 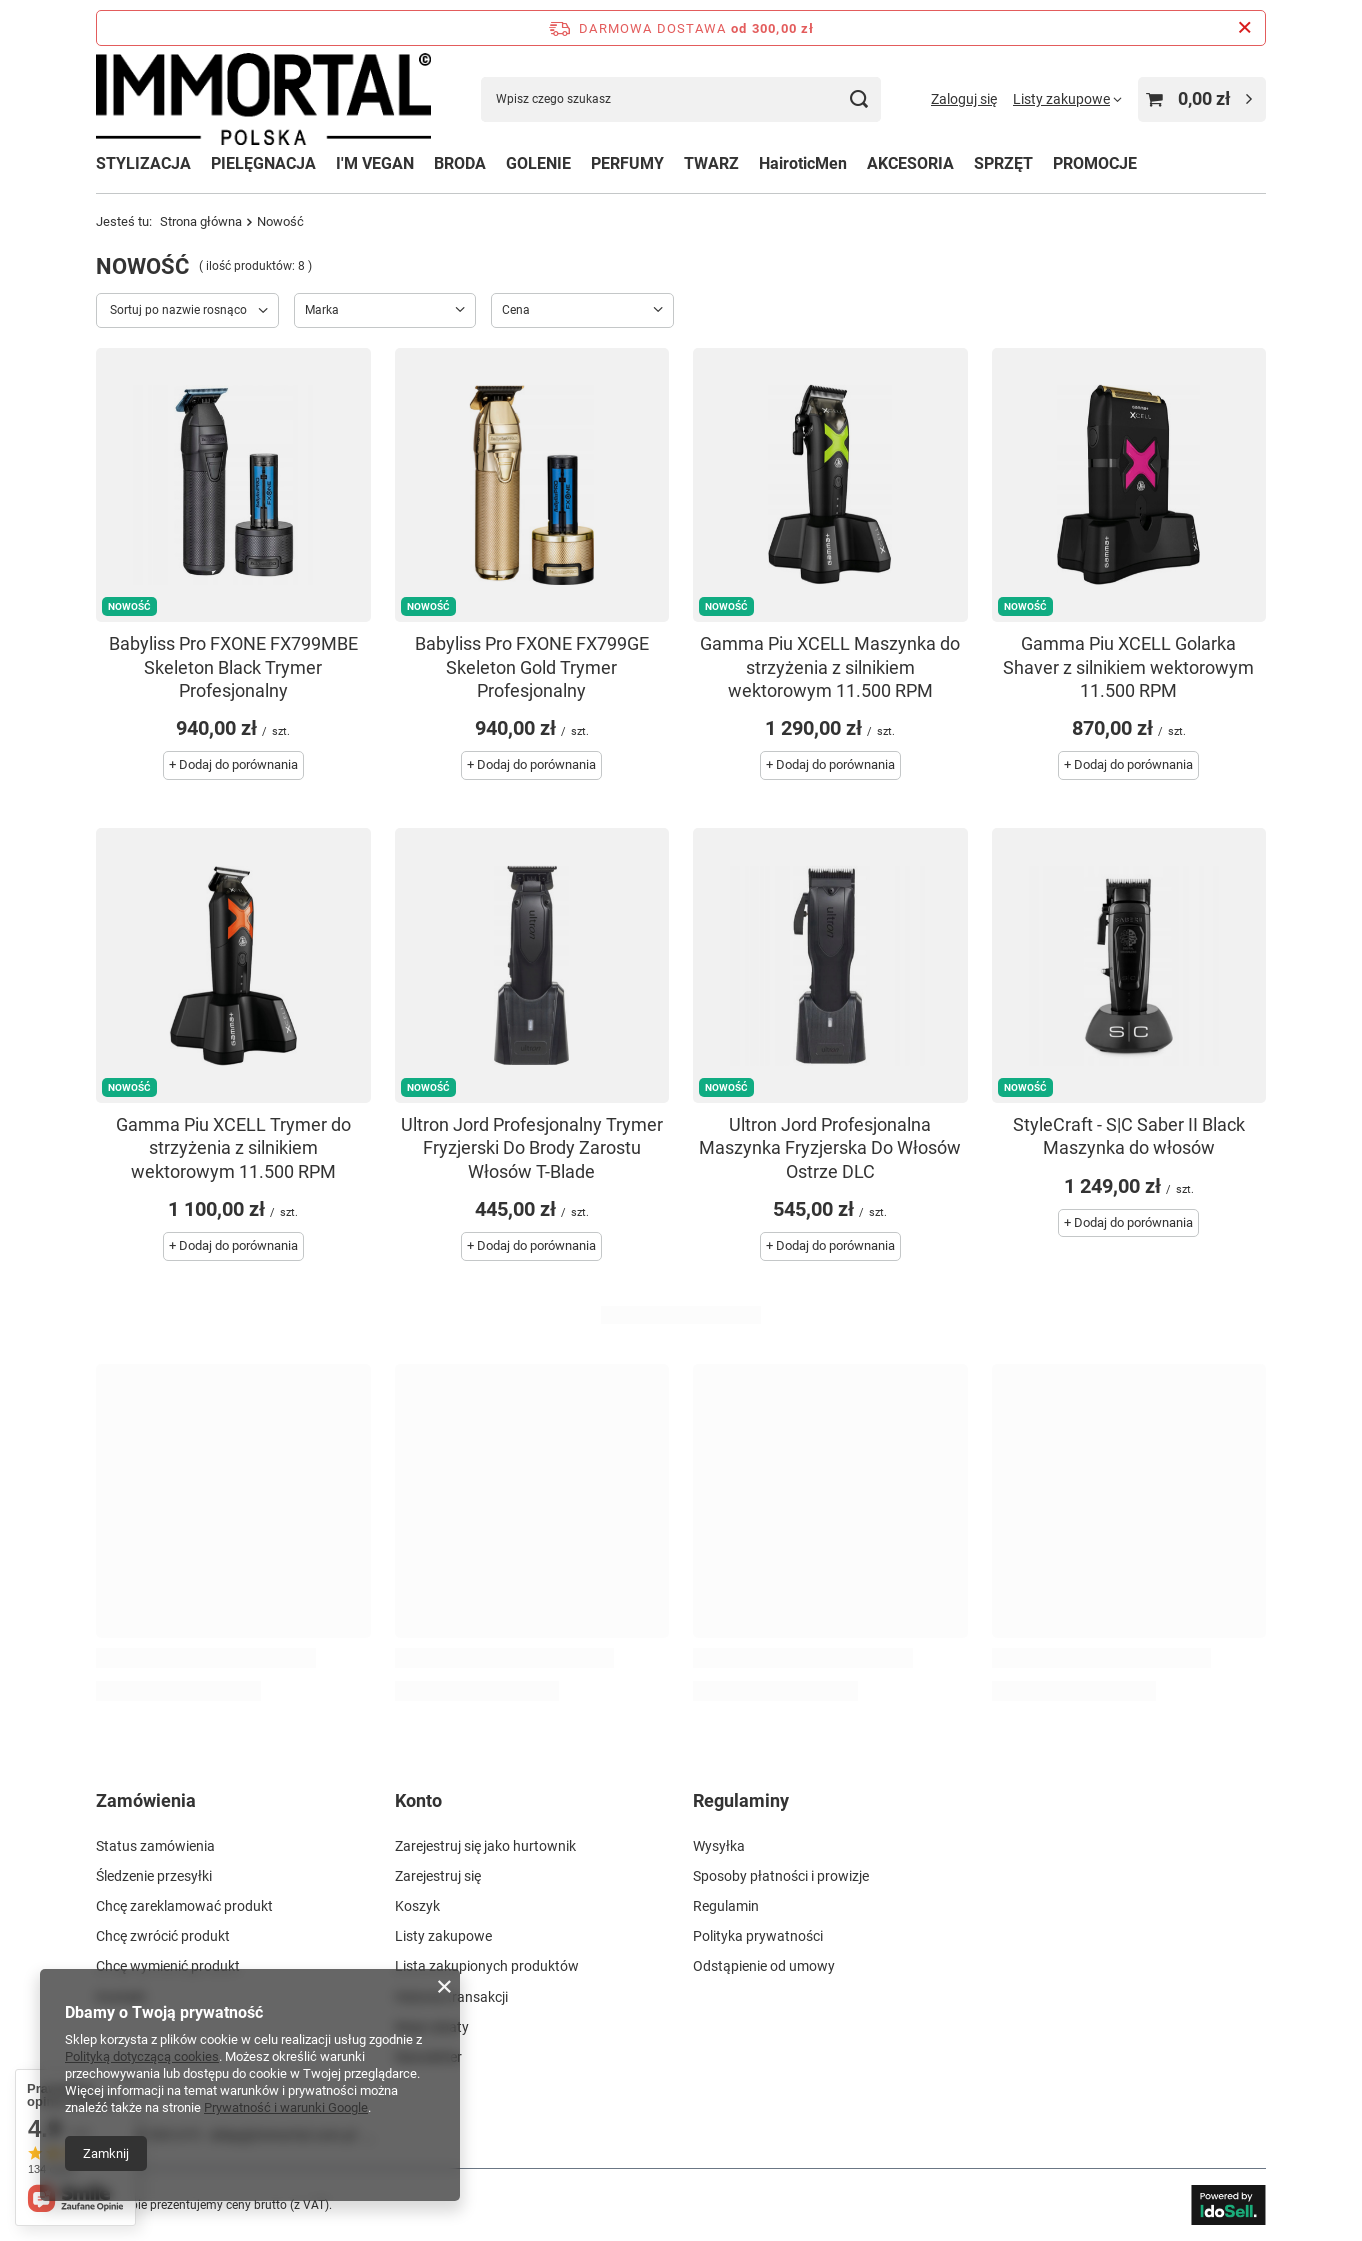 I want to click on StyleCraft - S|C Saber II Black Maszynka do włosów, so click(x=1129, y=1136).